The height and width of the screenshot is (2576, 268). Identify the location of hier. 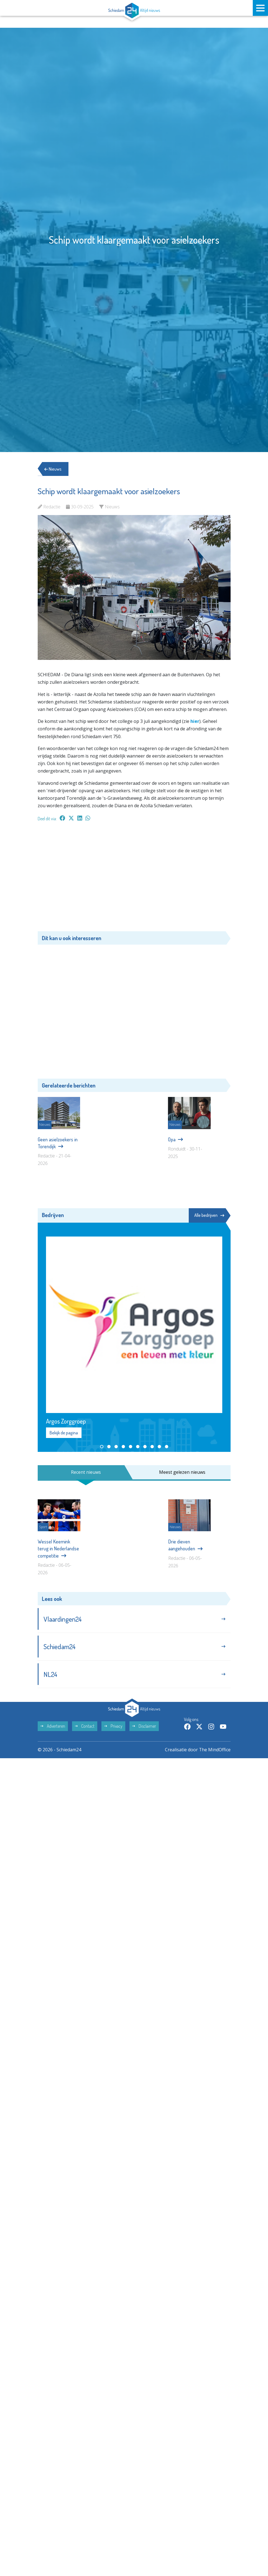
(194, 721).